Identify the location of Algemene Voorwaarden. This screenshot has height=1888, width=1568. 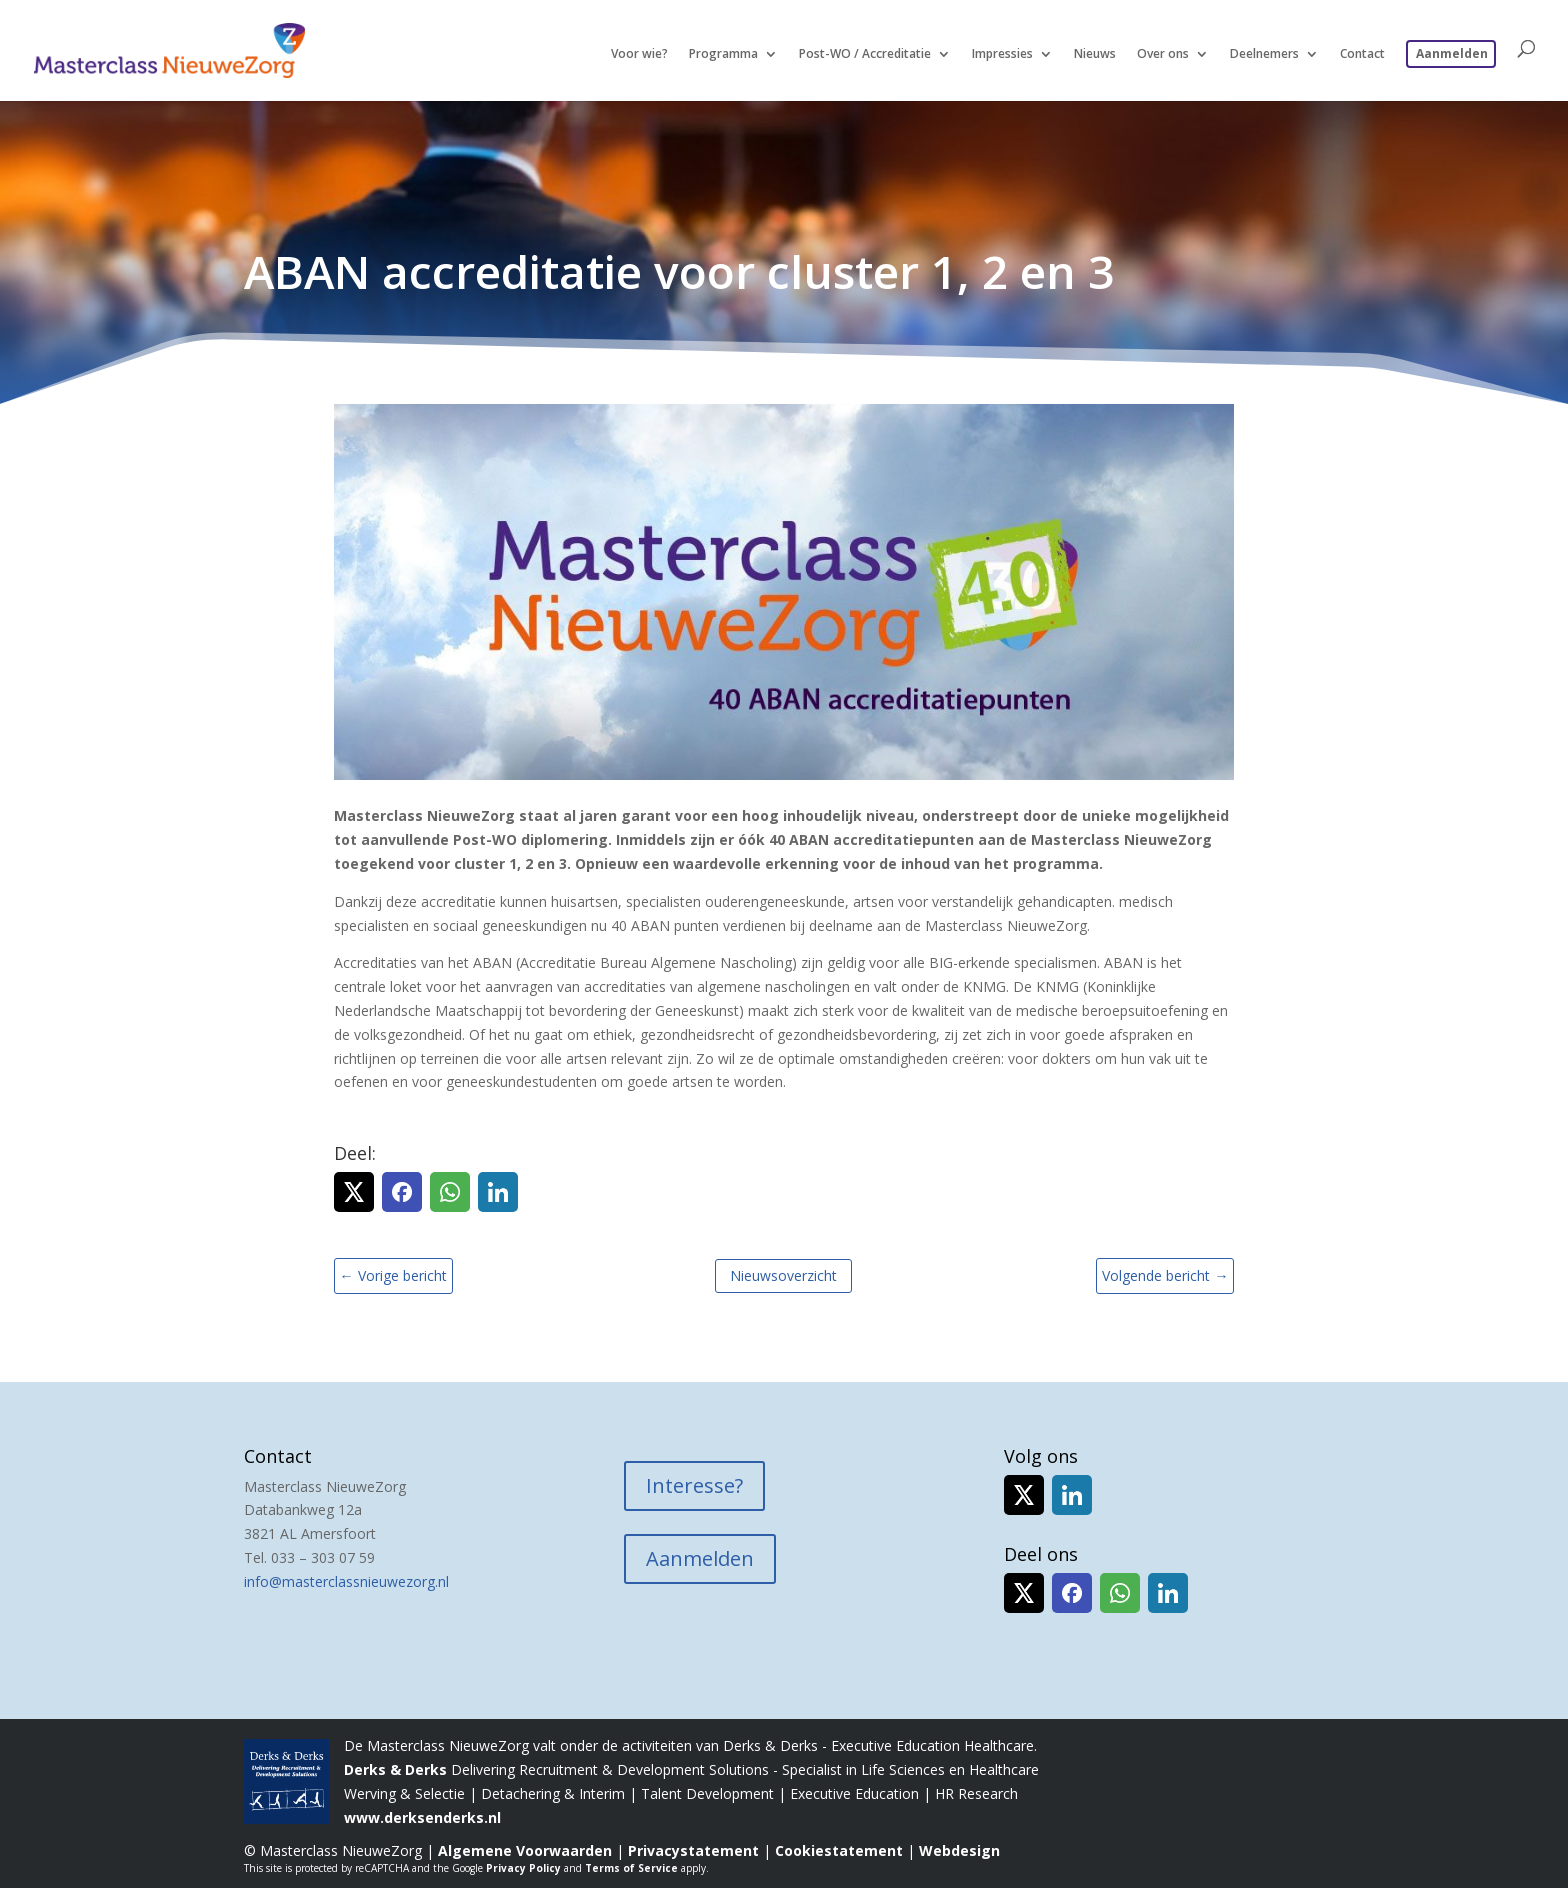
(525, 1850).